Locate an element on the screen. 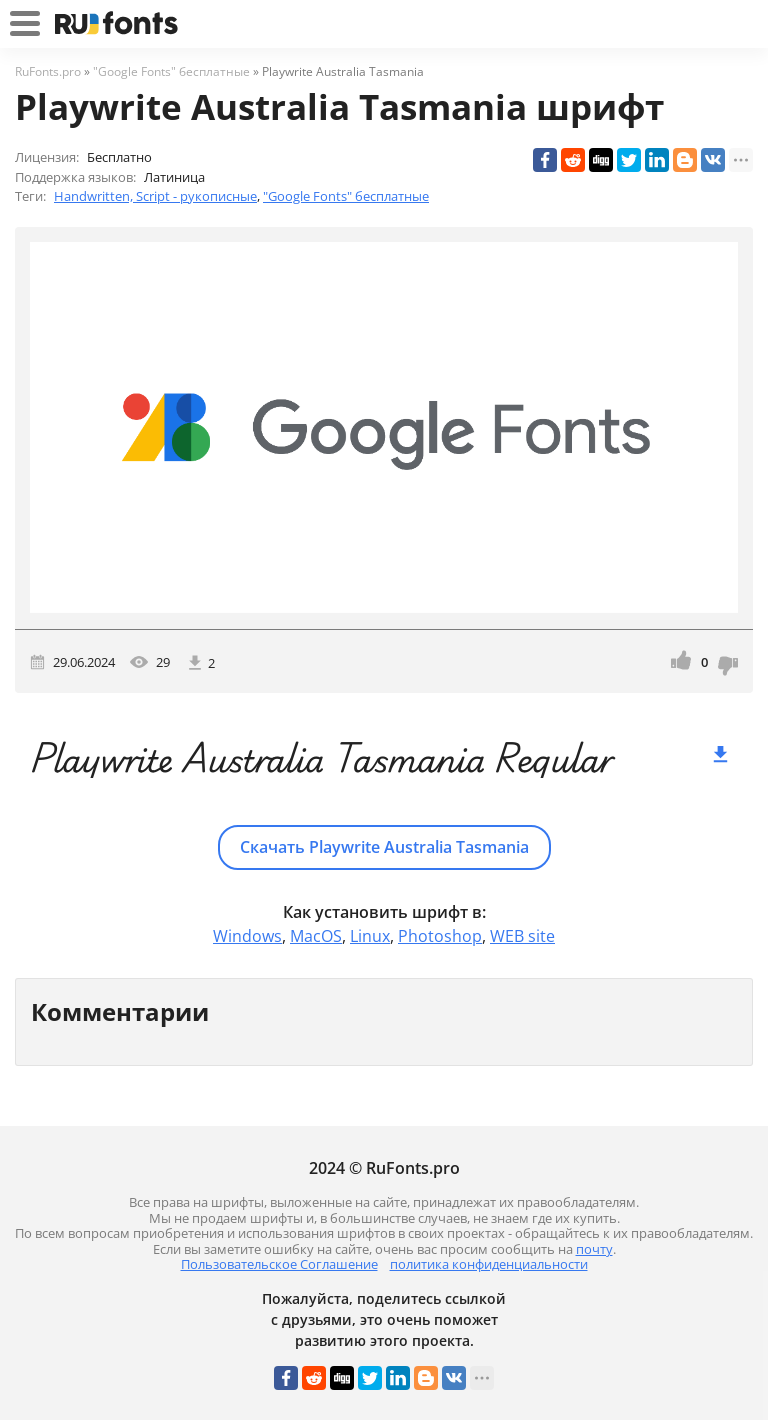  Скачать Playwrite Australia Tasmania is located at coordinates (384, 847).